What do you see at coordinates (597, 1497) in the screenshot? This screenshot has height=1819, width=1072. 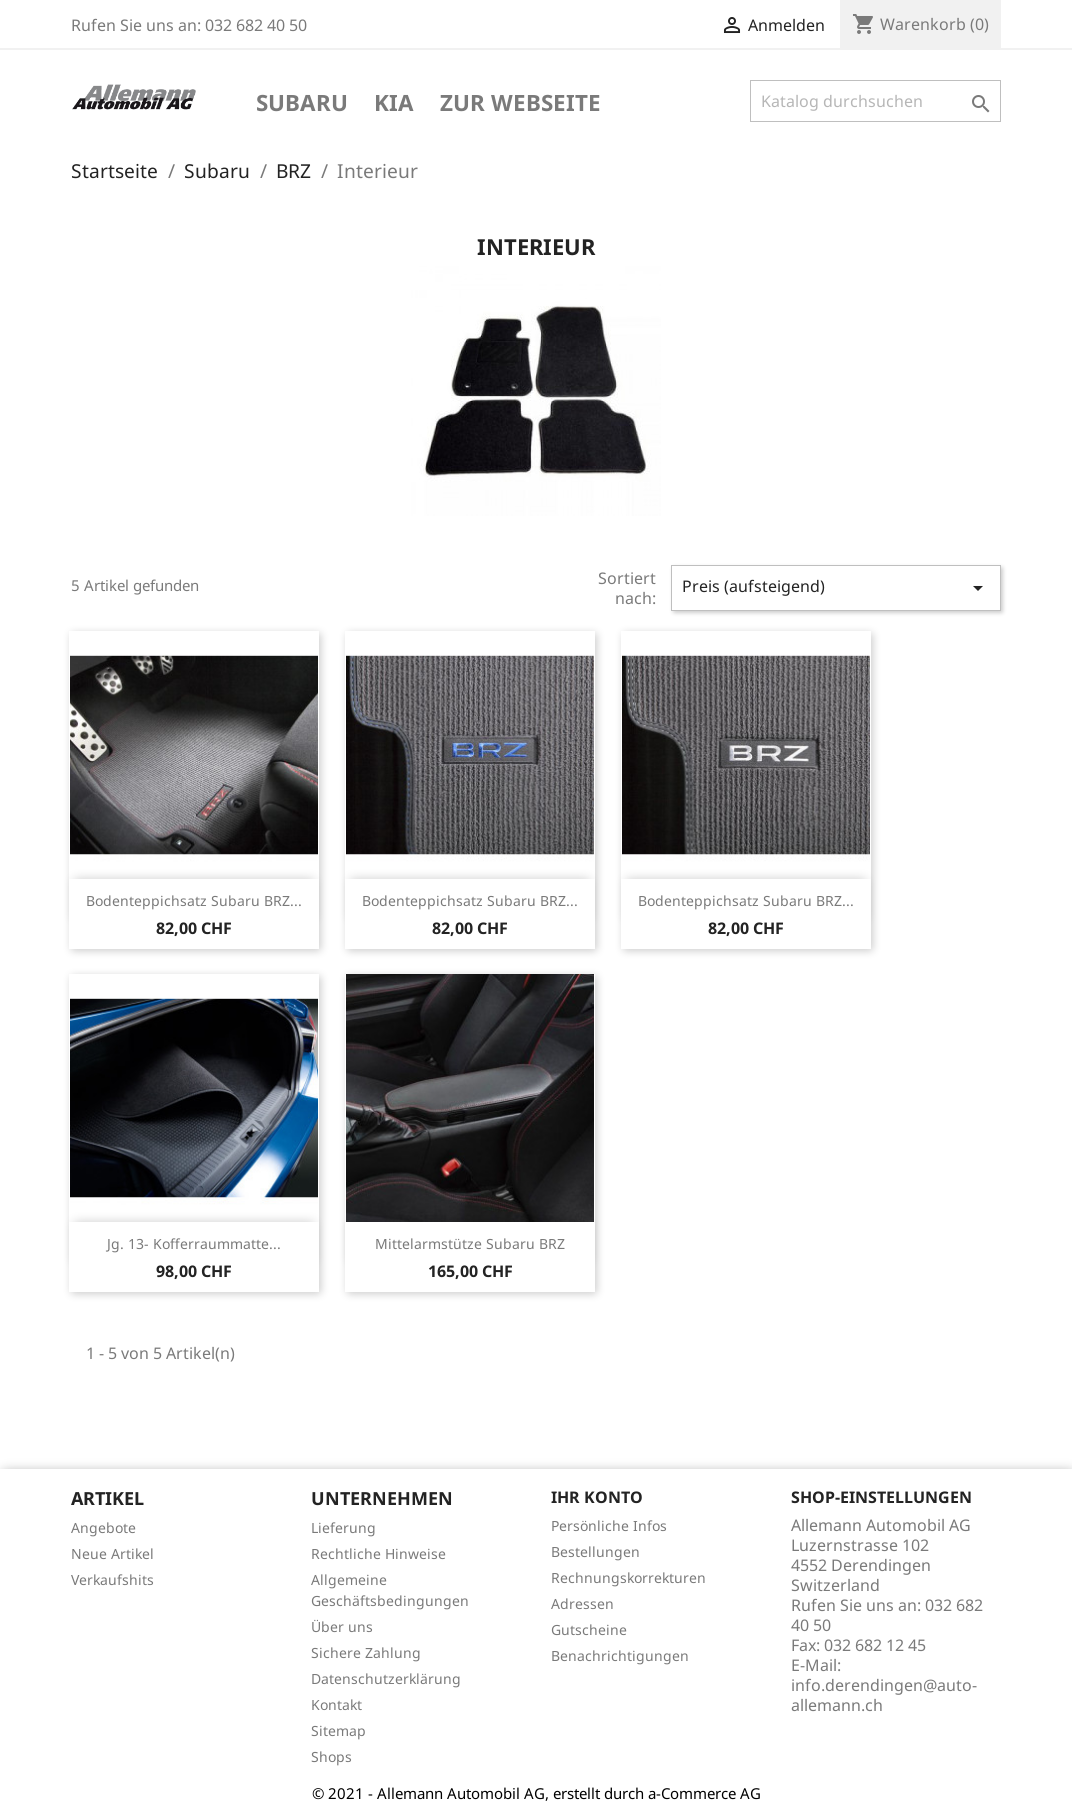 I see `Ihr Konto` at bounding box center [597, 1497].